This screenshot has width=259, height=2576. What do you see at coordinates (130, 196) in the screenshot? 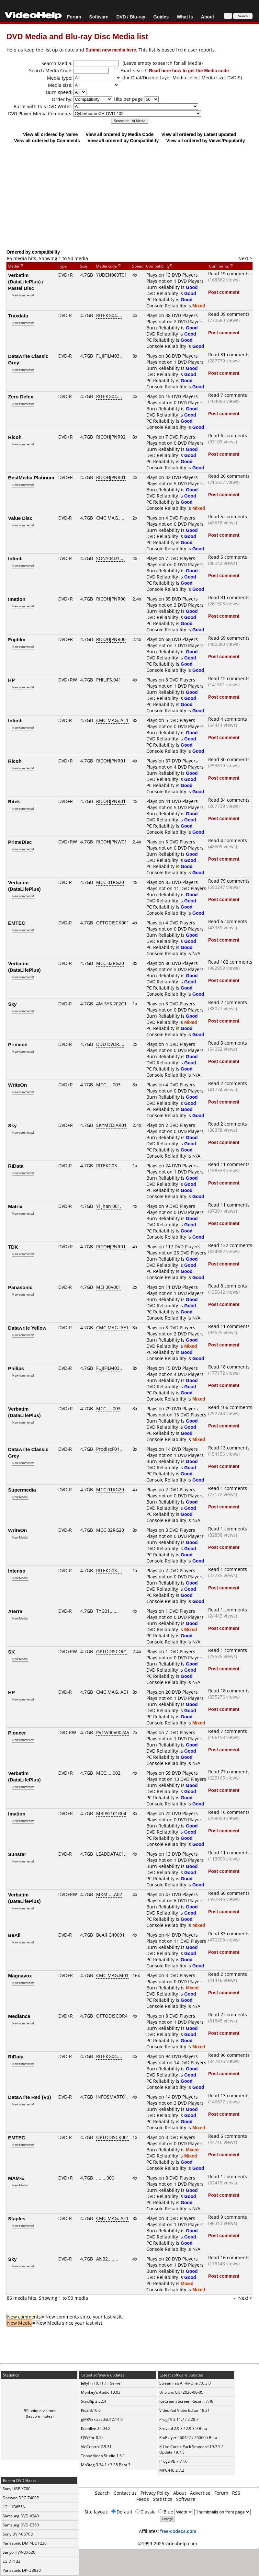
I see `[Advertisement]` at bounding box center [130, 196].